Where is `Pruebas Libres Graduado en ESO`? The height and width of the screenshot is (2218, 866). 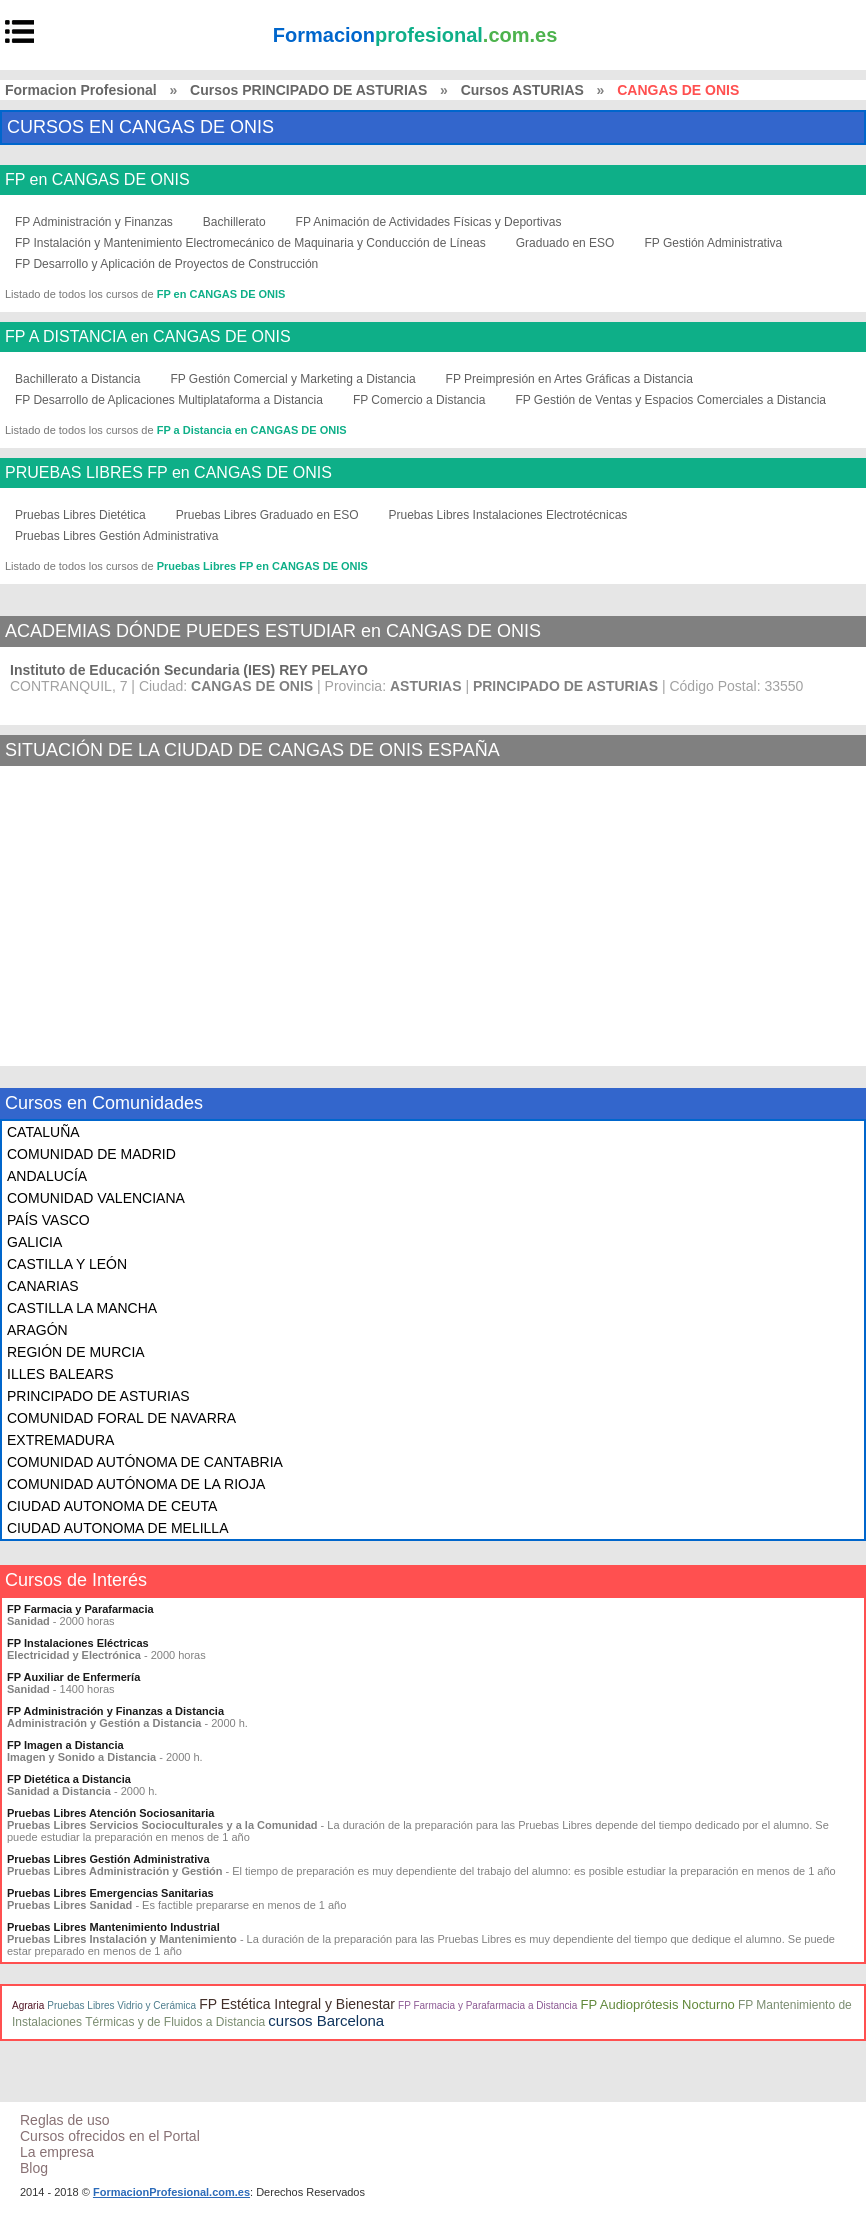 Pruebas Libres Graduado en ESO is located at coordinates (267, 515).